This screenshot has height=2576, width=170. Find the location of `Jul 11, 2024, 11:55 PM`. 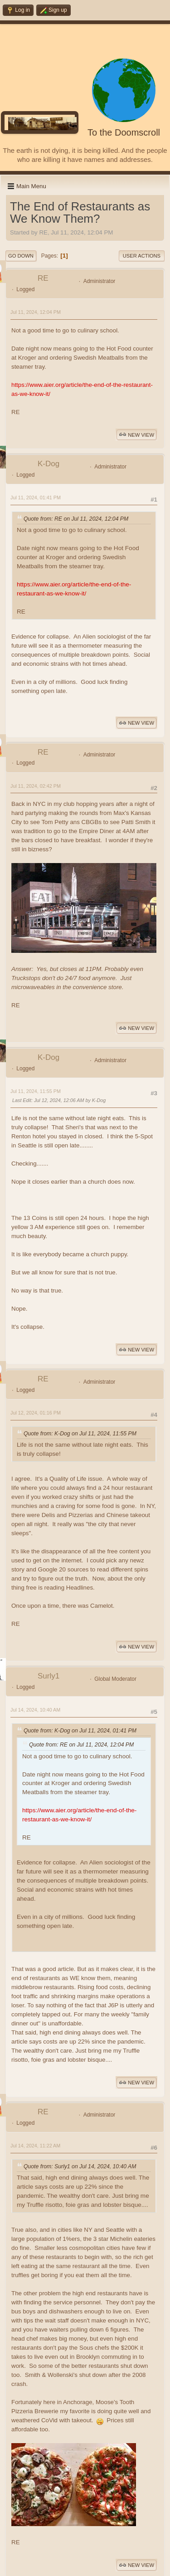

Jul 11, 2024, 11:55 PM is located at coordinates (35, 1091).